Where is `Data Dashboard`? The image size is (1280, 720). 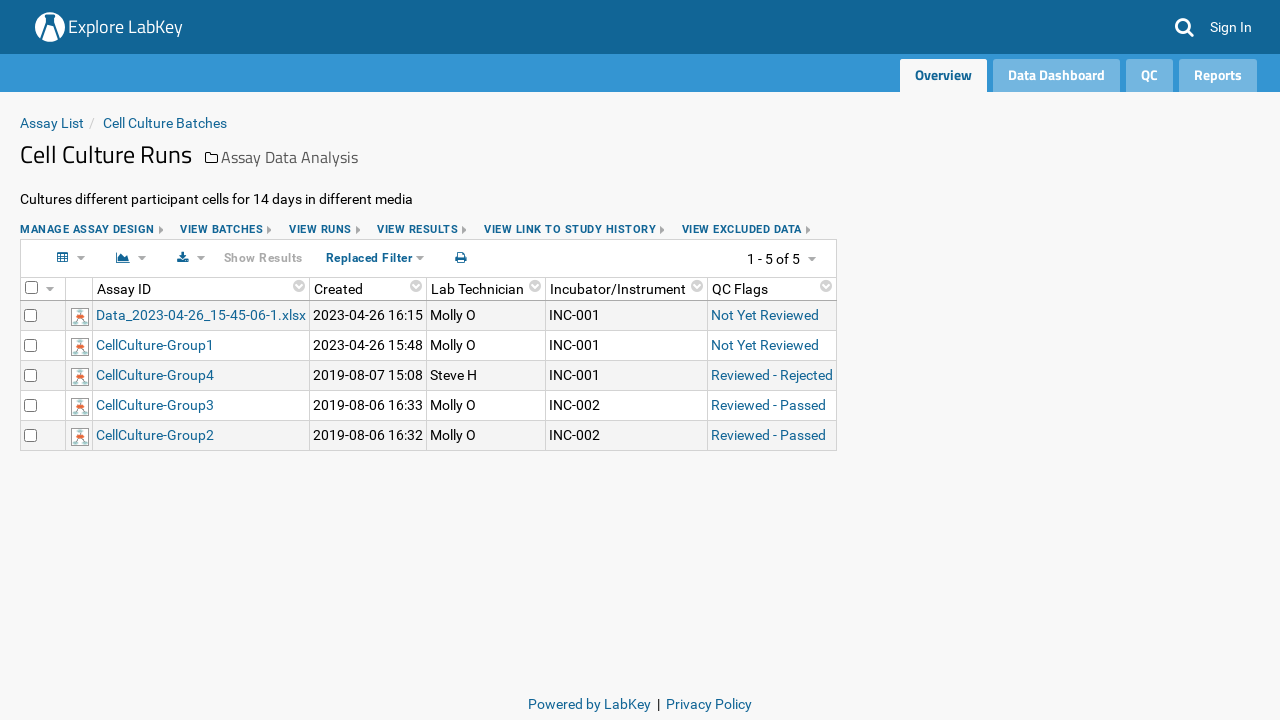 Data Dashboard is located at coordinates (1056, 74).